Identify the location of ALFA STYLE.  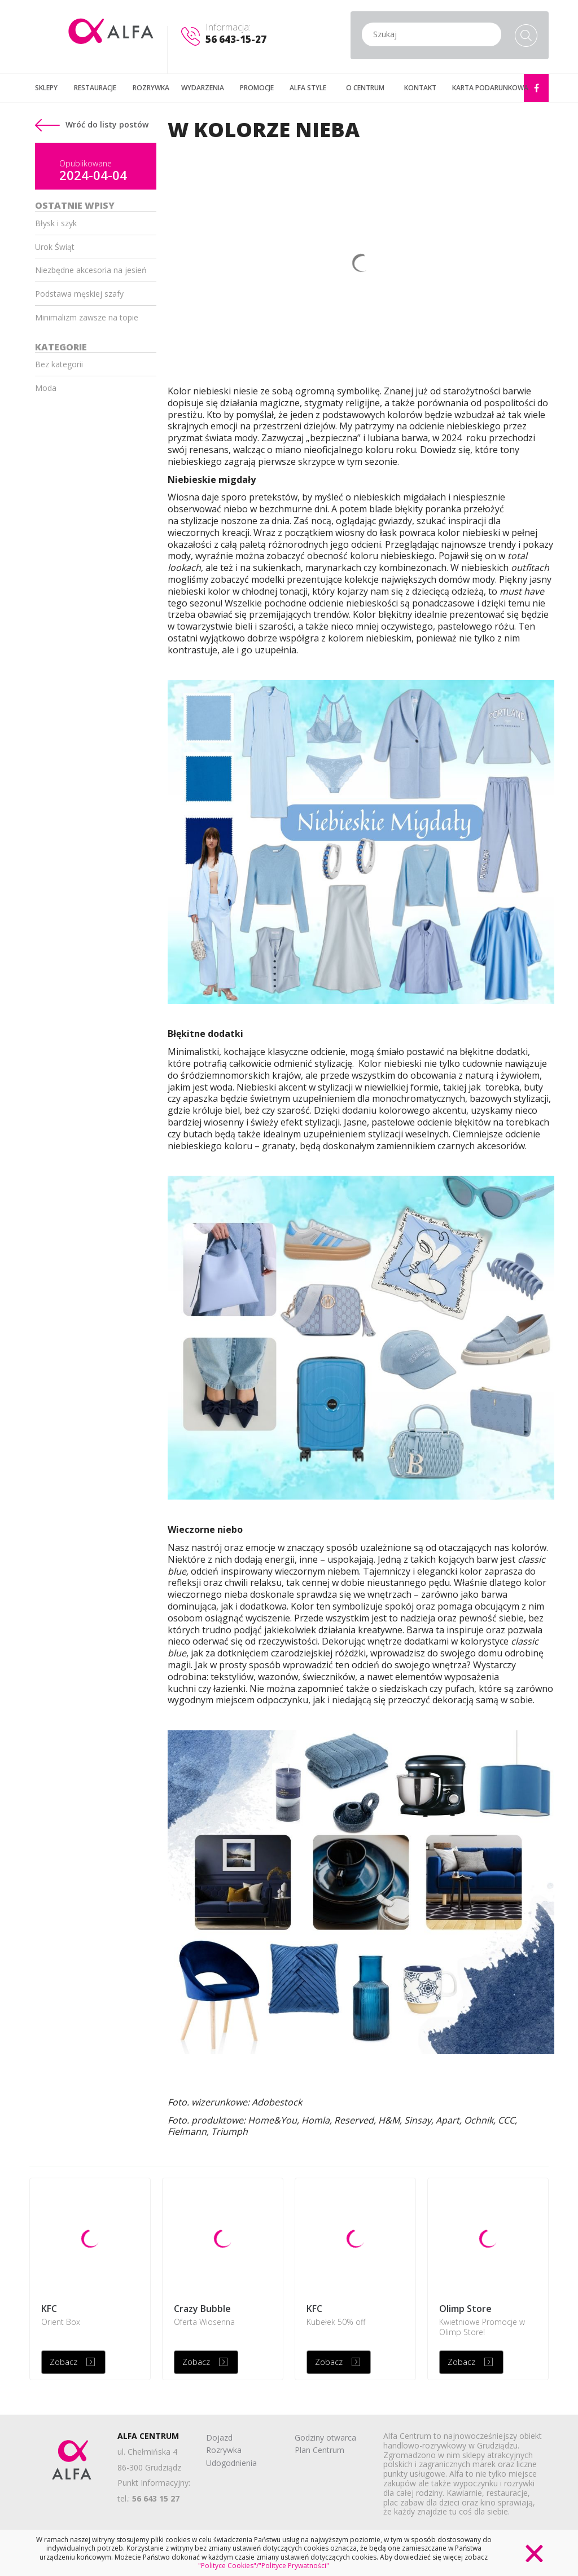
(308, 88).